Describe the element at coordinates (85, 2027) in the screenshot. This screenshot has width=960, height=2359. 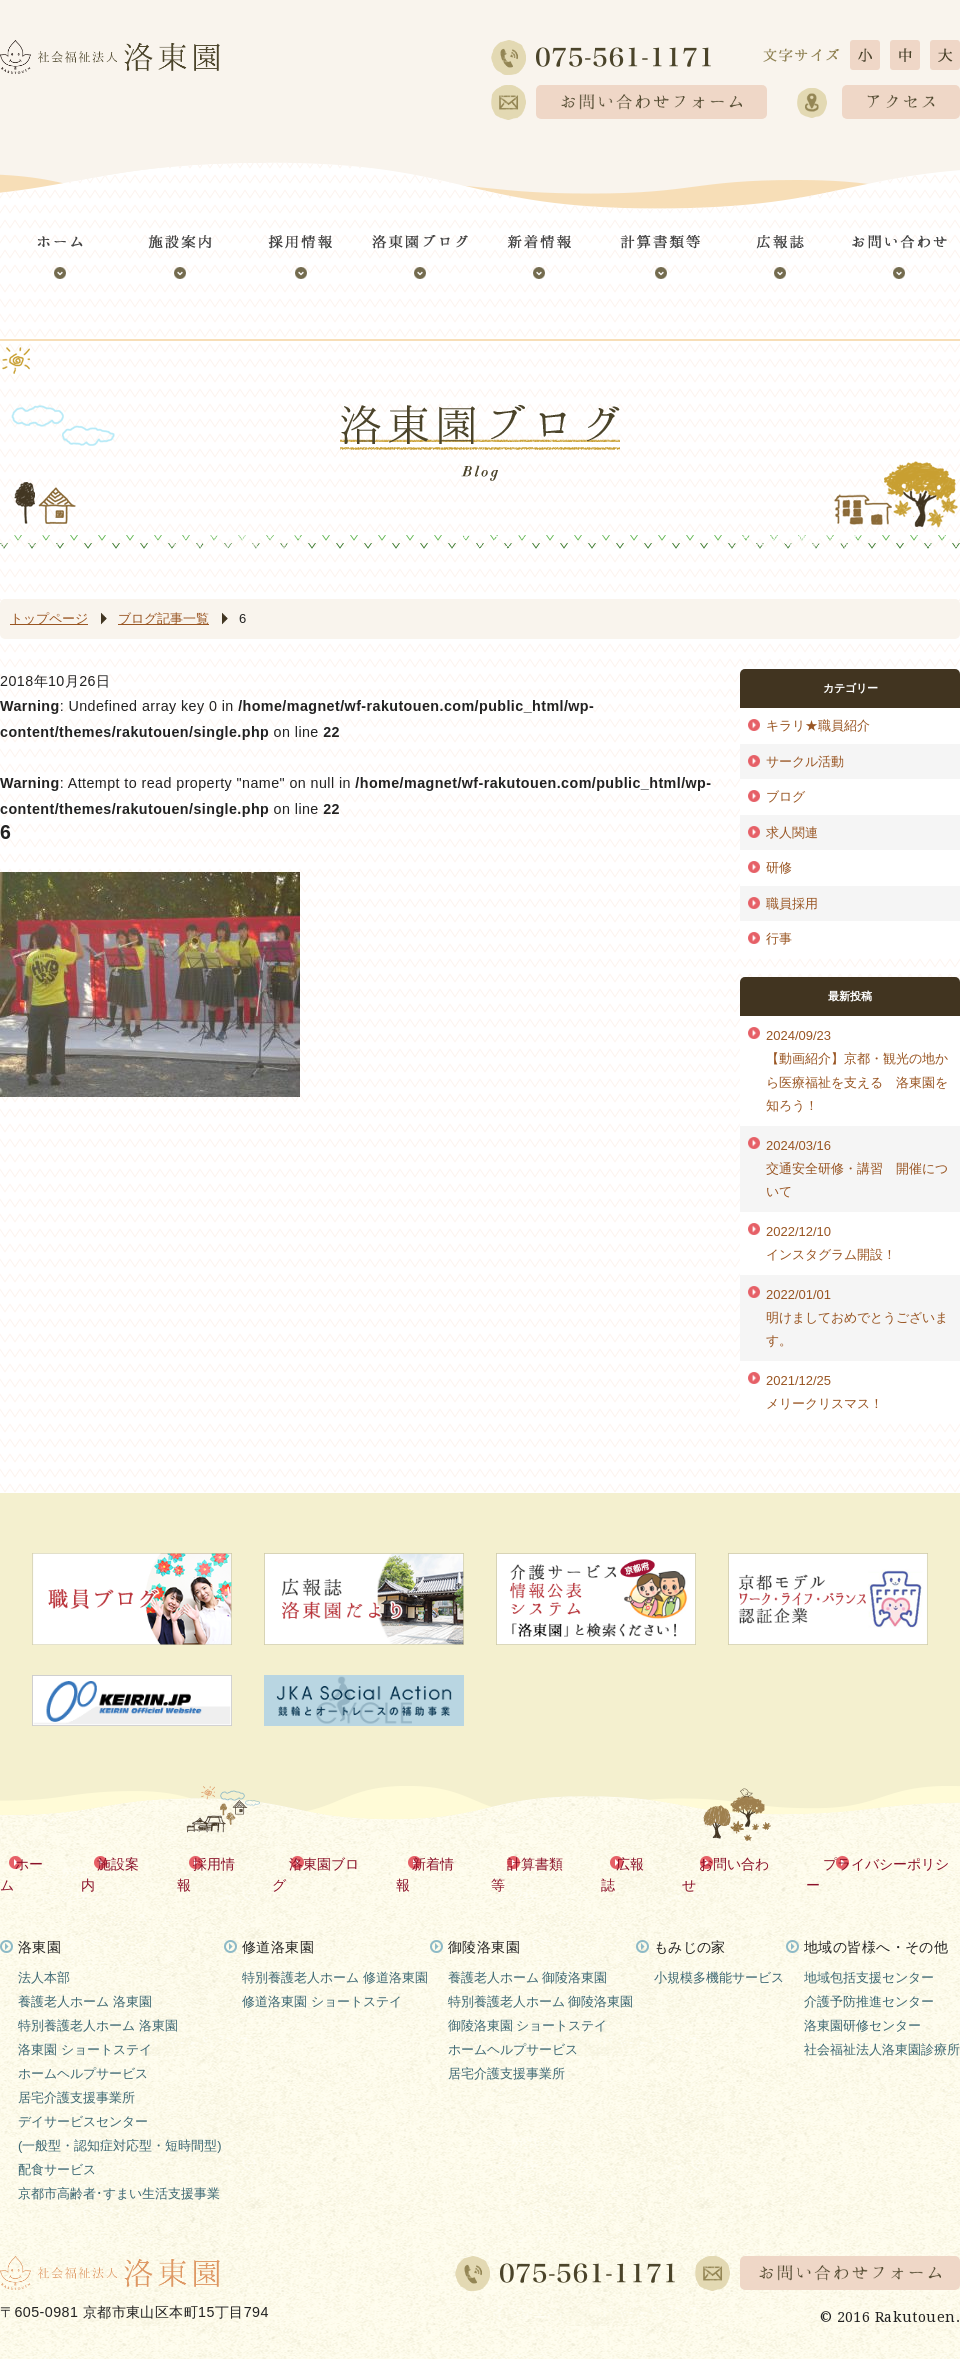
I see `洛東園 ショートステイ` at that location.